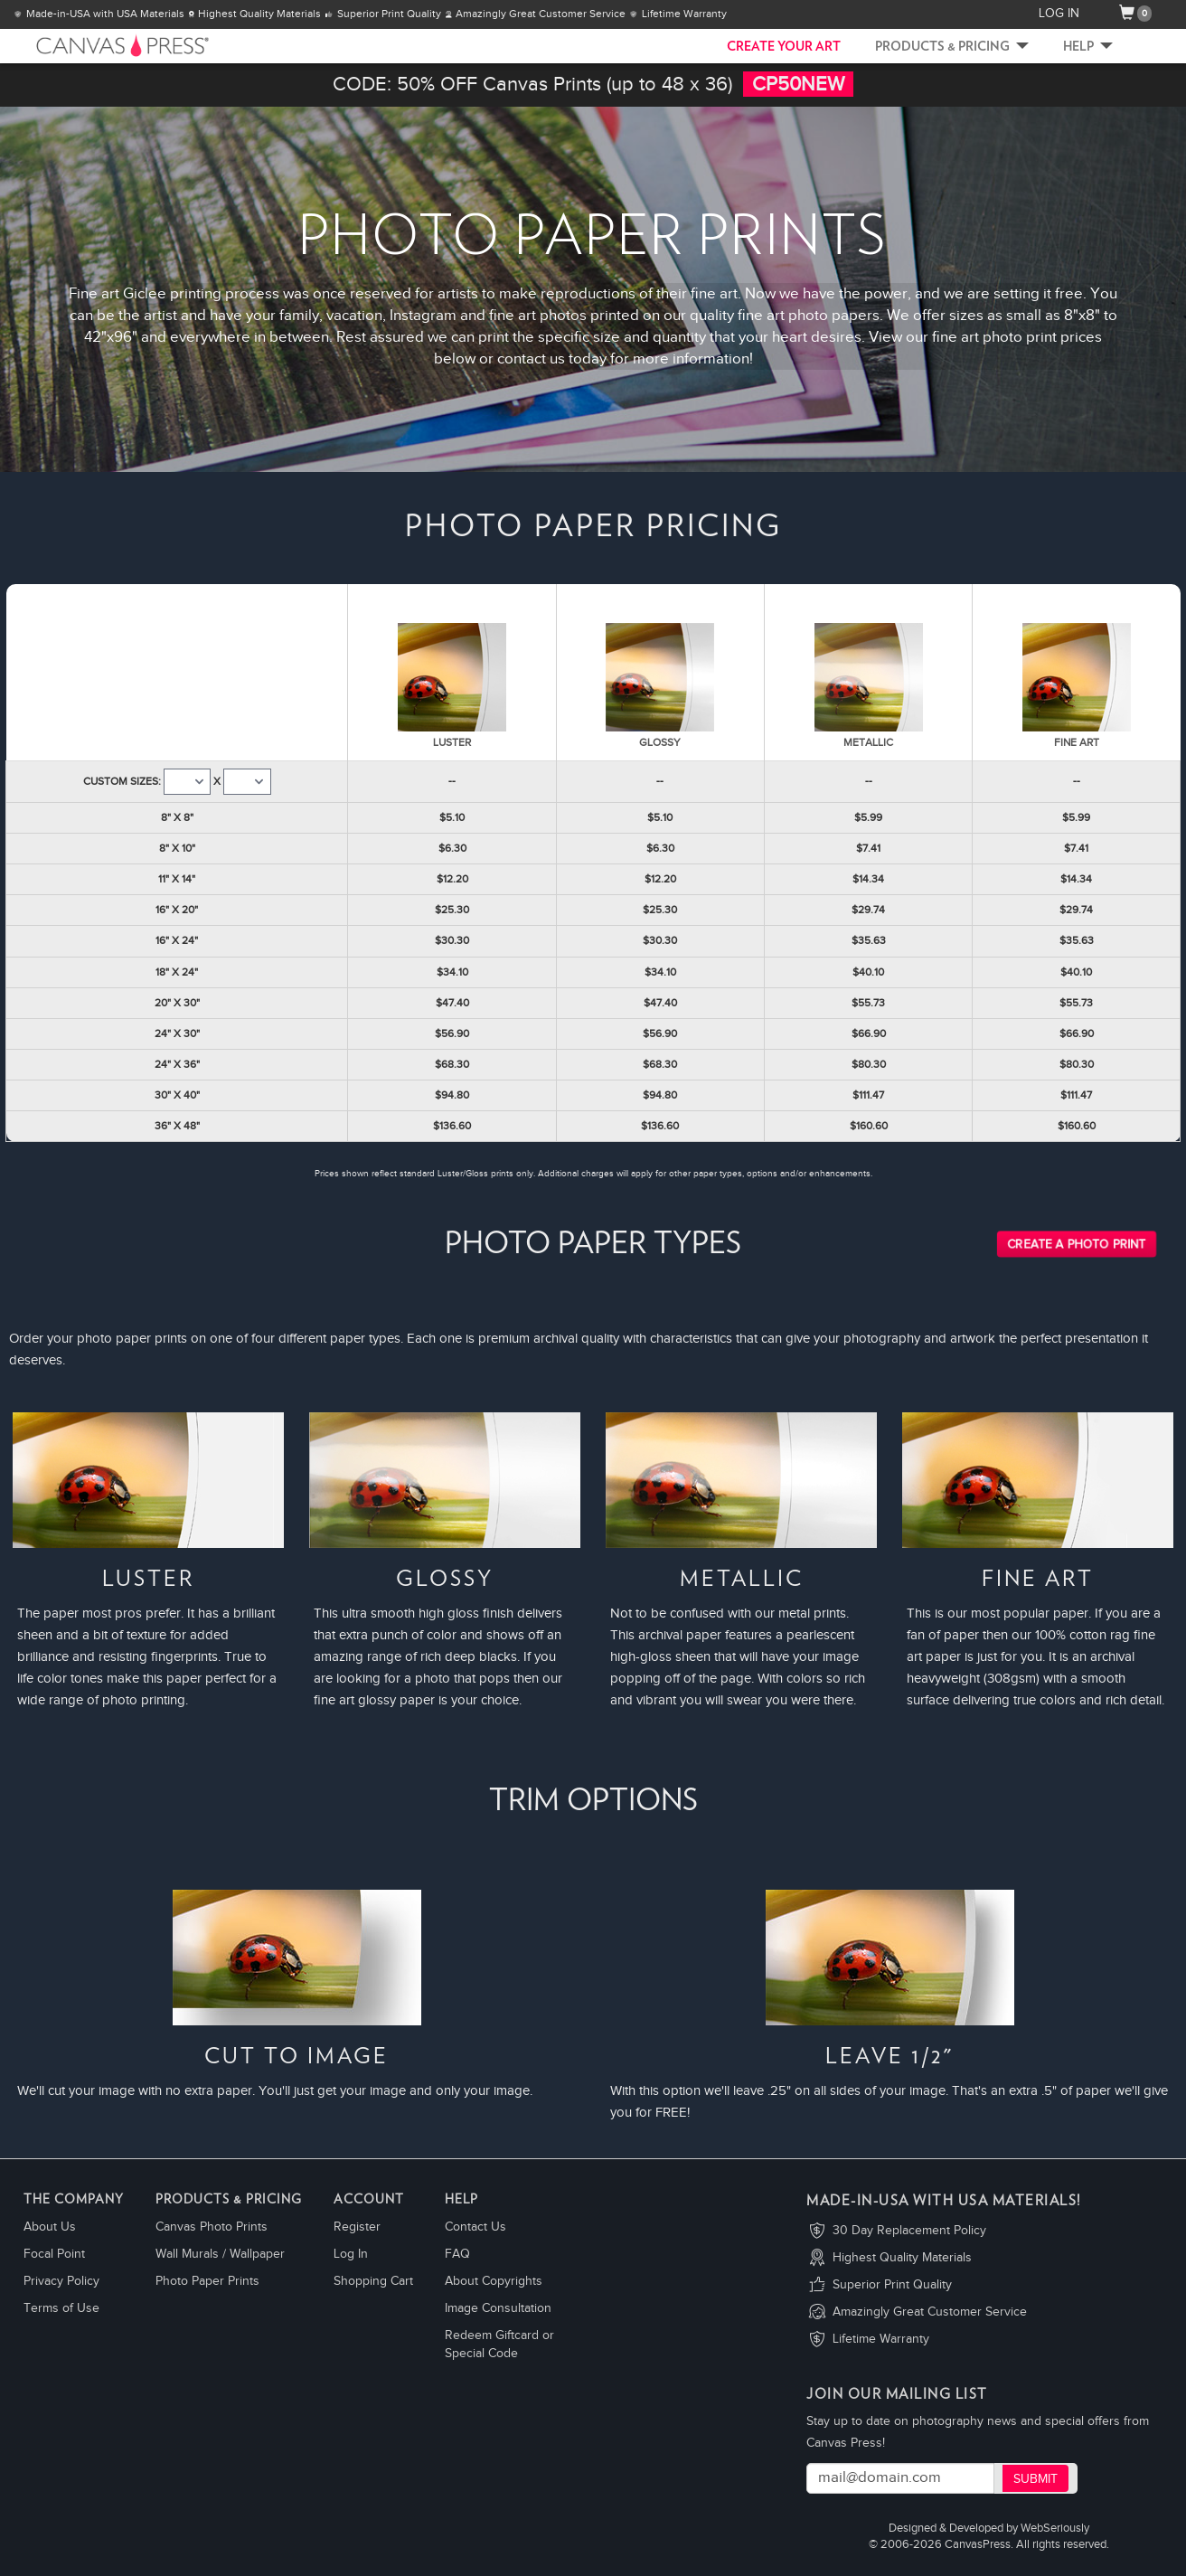  Describe the element at coordinates (475, 2227) in the screenshot. I see `Contact Us` at that location.